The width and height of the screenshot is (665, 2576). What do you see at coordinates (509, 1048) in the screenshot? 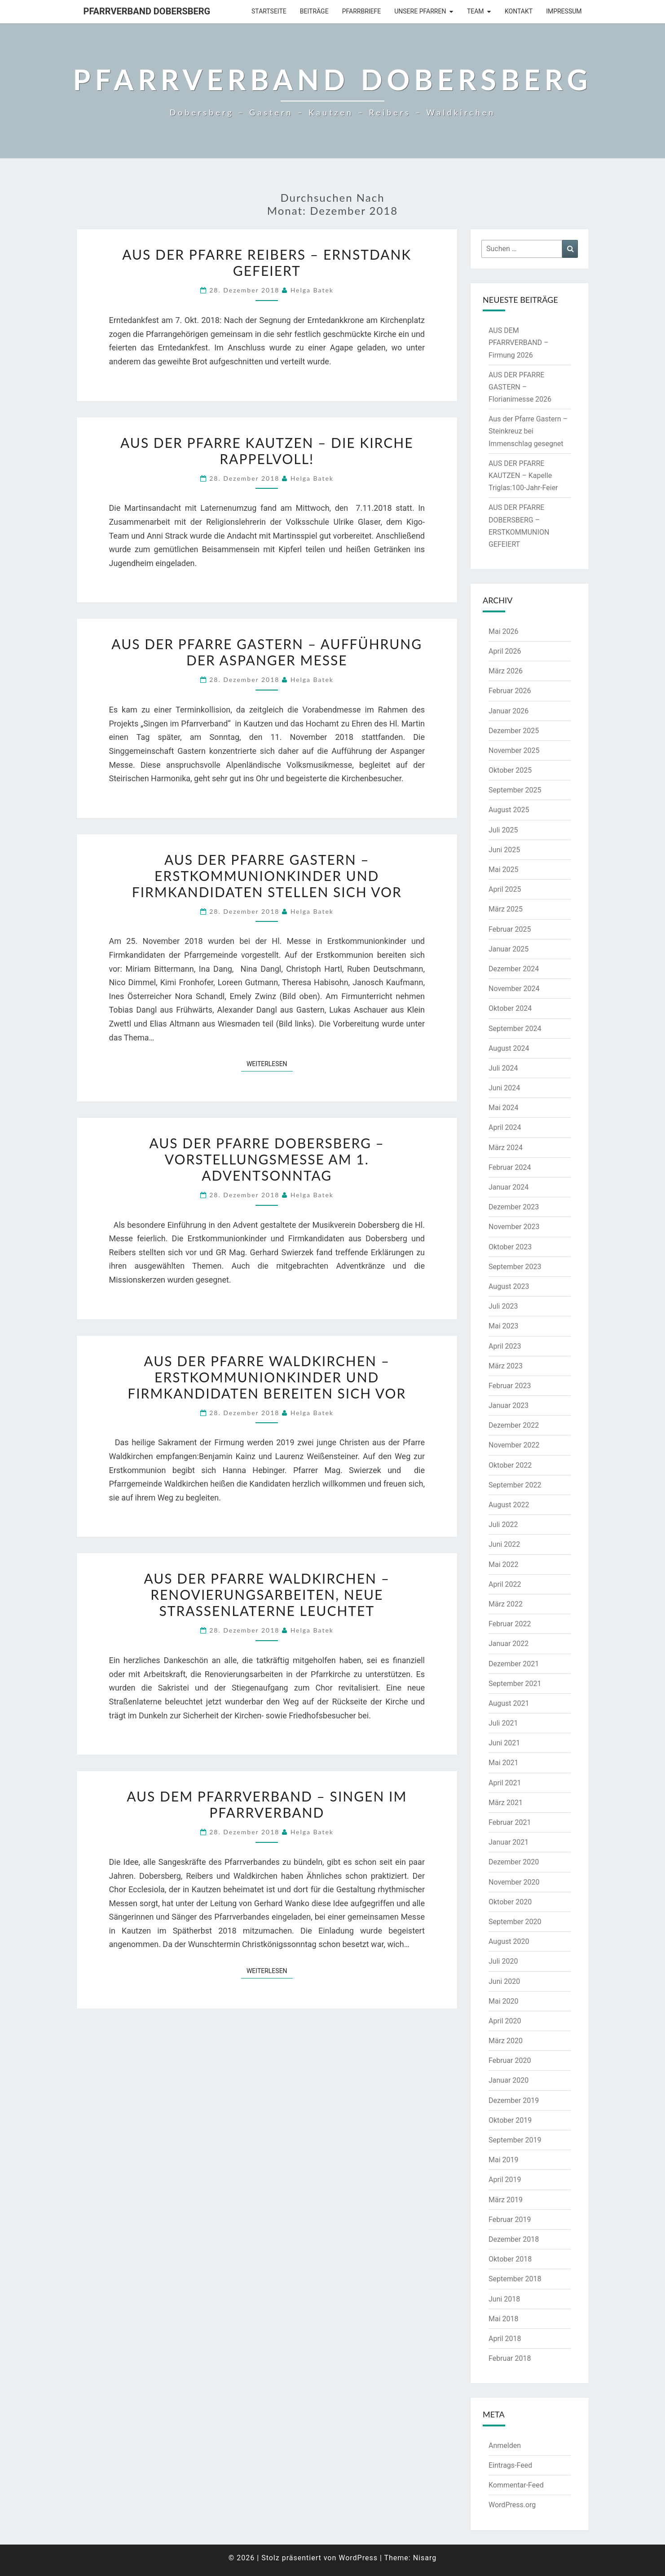
I see `August 2024` at bounding box center [509, 1048].